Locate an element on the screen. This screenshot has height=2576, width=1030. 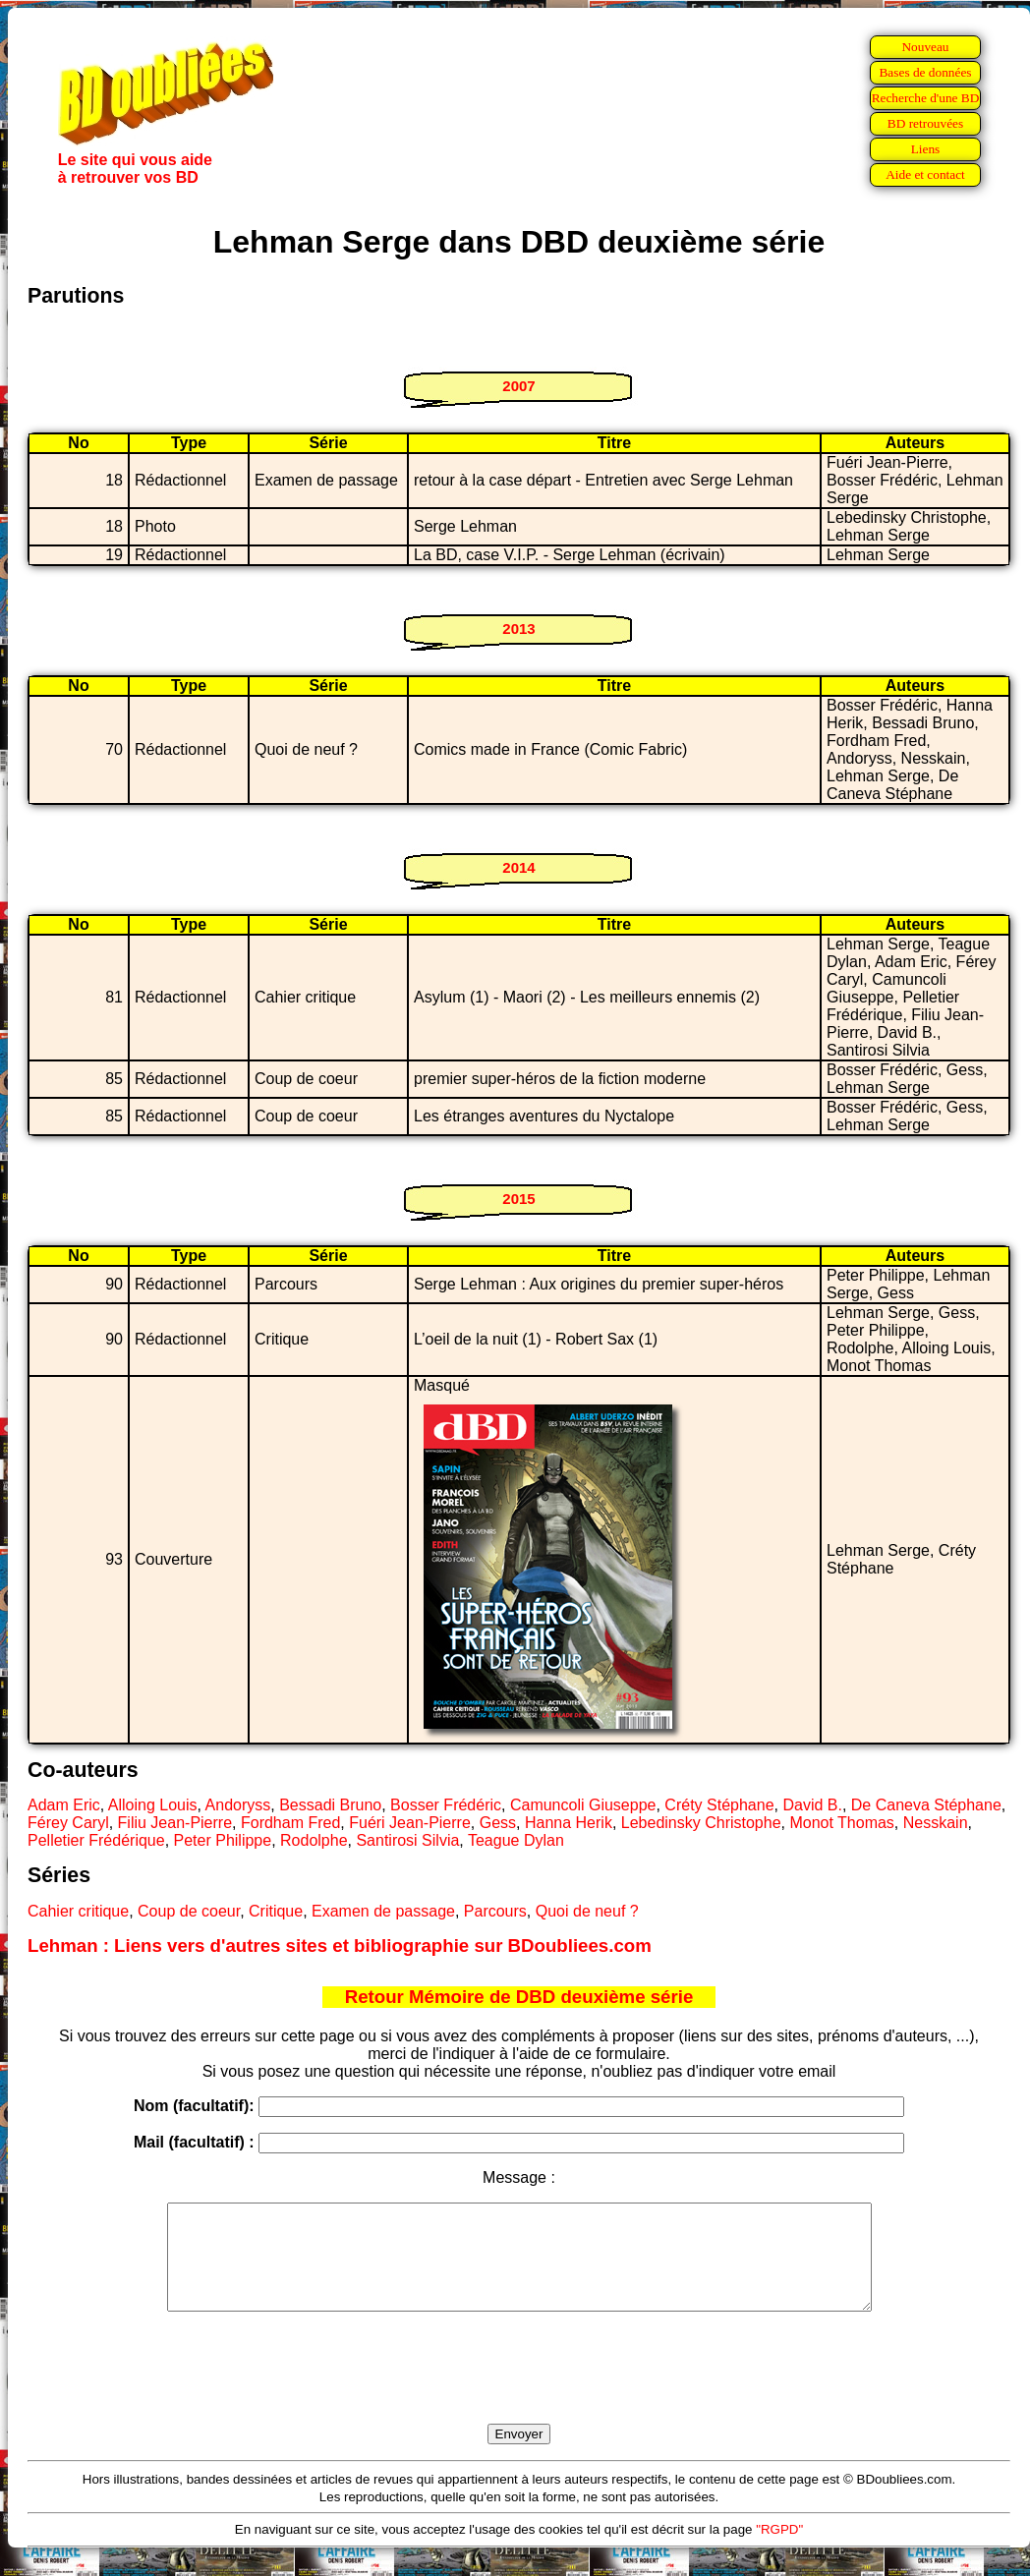
Fuéri Jean-Pierre is located at coordinates (410, 1822).